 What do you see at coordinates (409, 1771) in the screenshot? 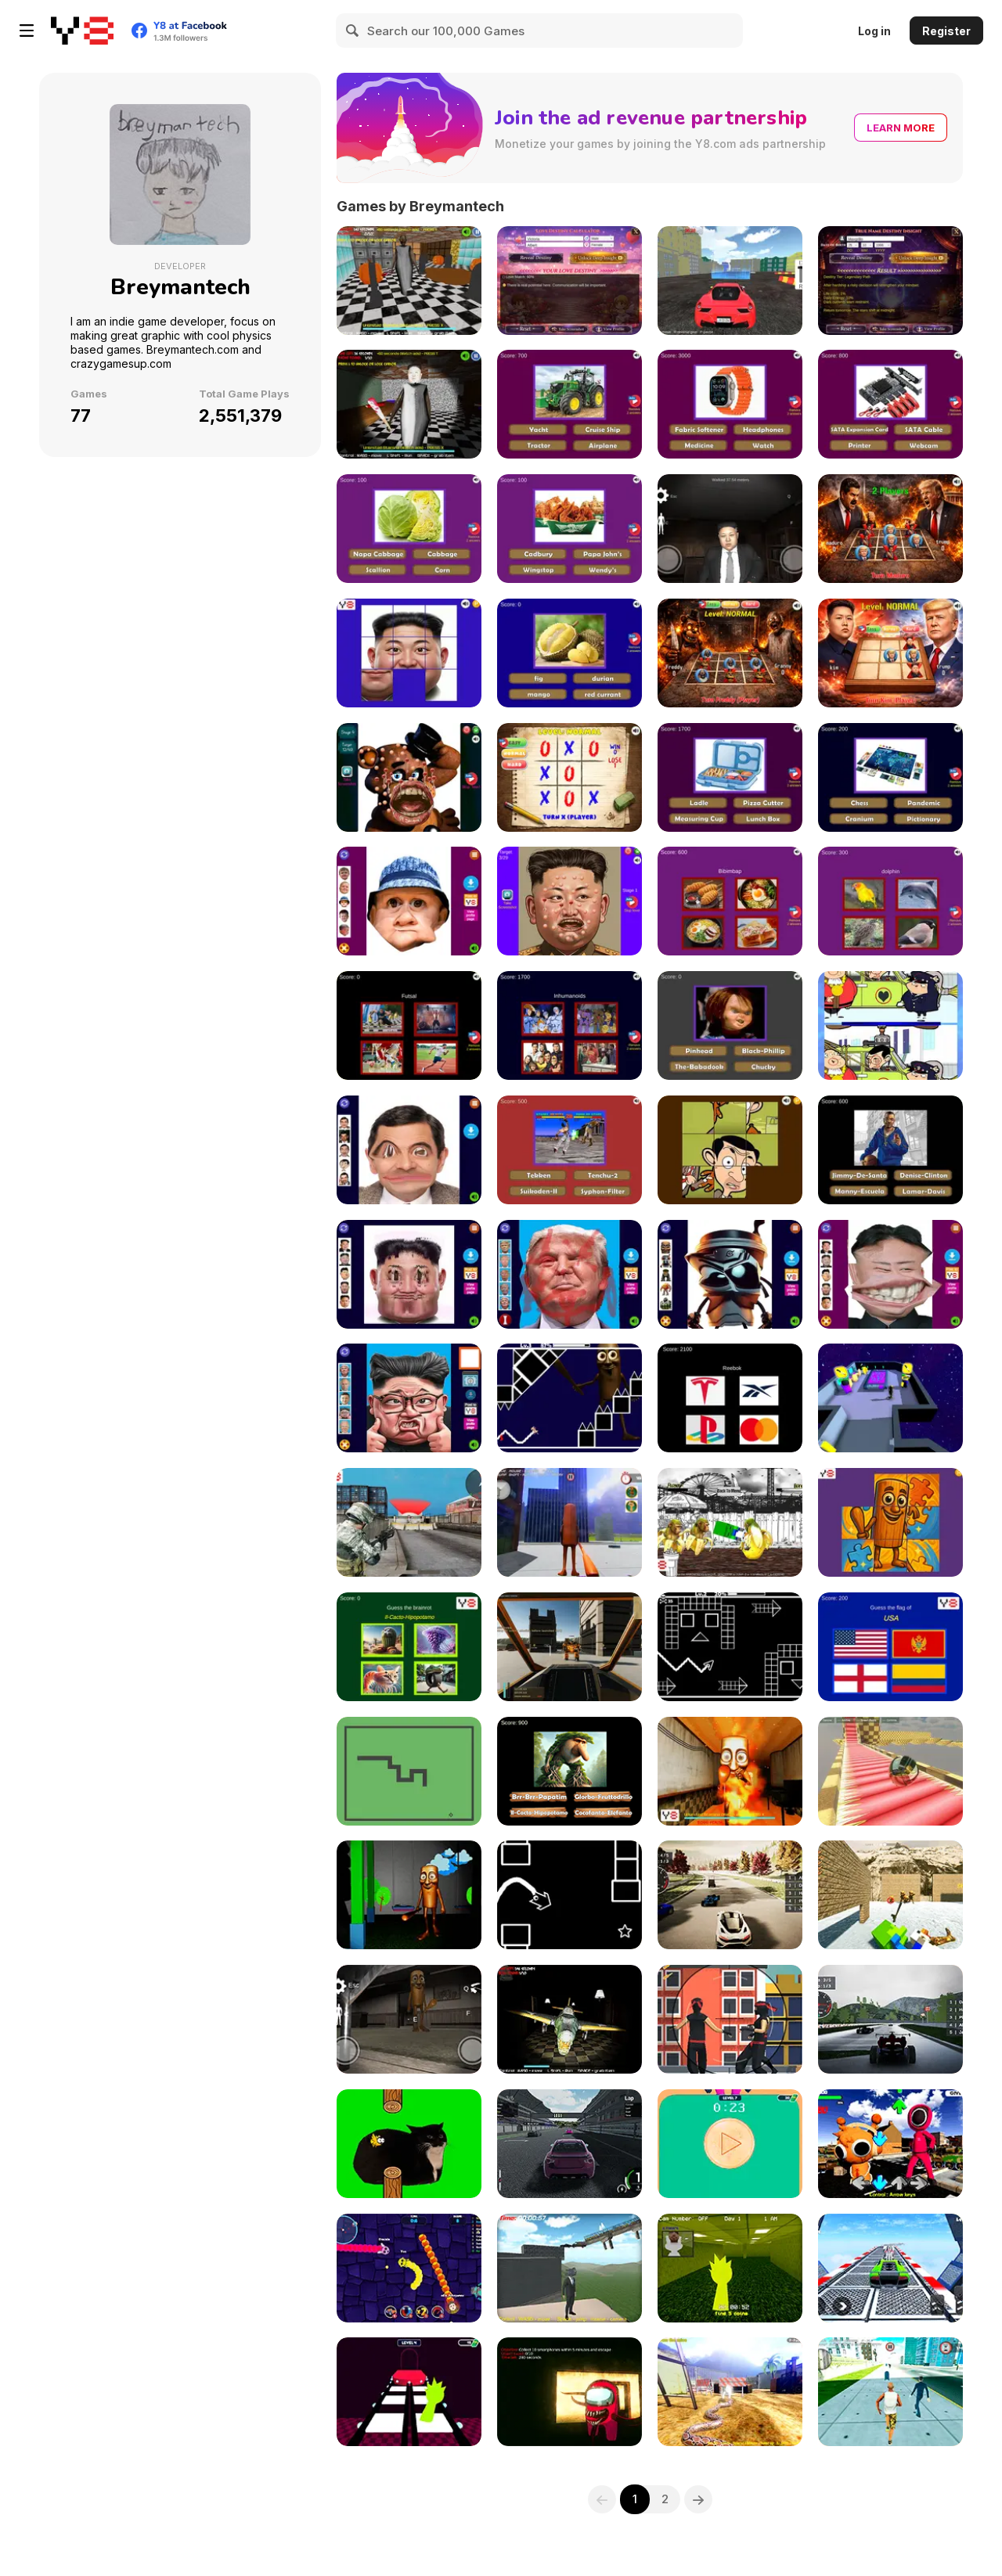
I see `[Snake Nokia Classic]` at bounding box center [409, 1771].